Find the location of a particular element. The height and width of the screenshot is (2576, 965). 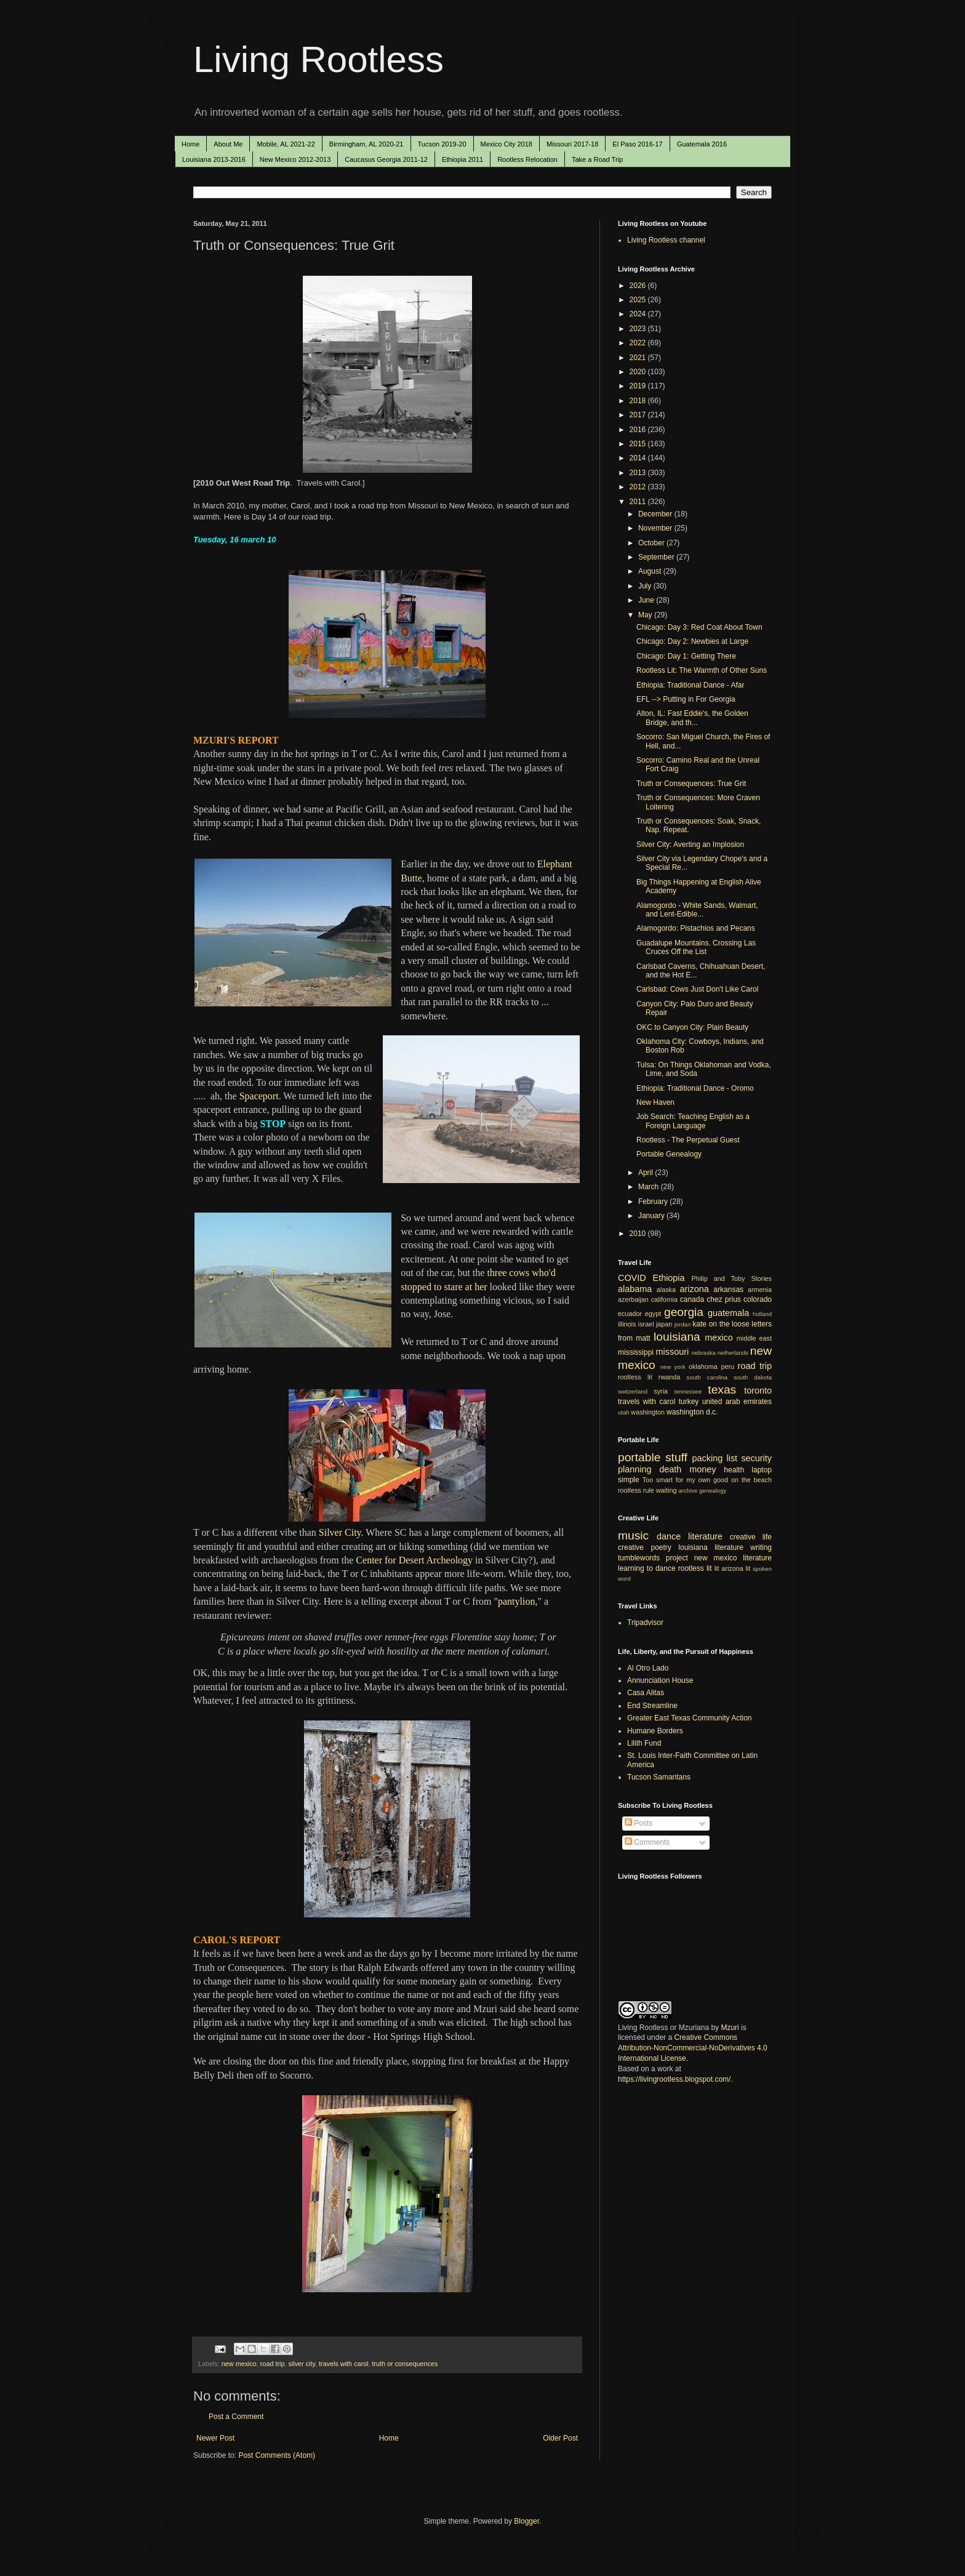

lit is located at coordinates (717, 1568).